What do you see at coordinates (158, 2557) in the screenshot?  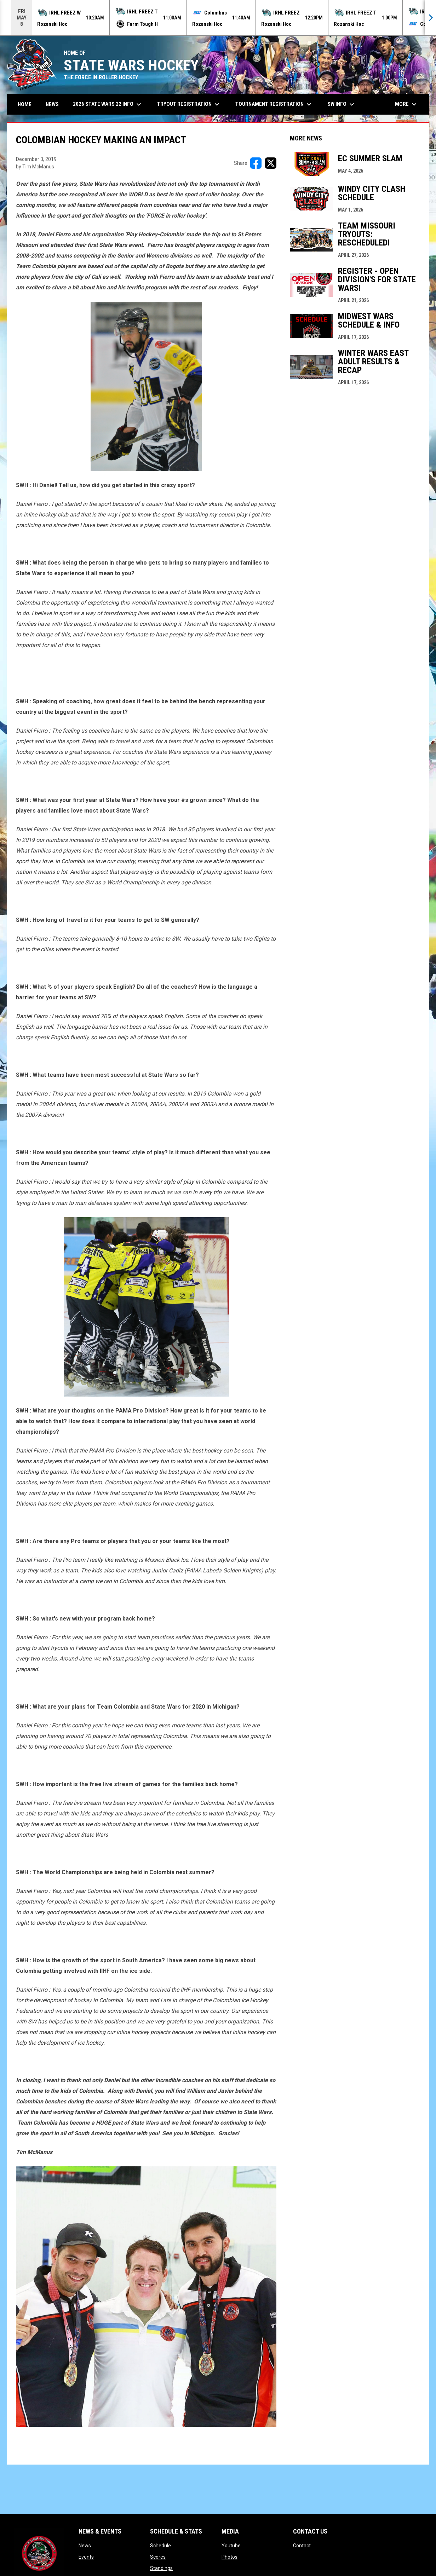 I see `Scores` at bounding box center [158, 2557].